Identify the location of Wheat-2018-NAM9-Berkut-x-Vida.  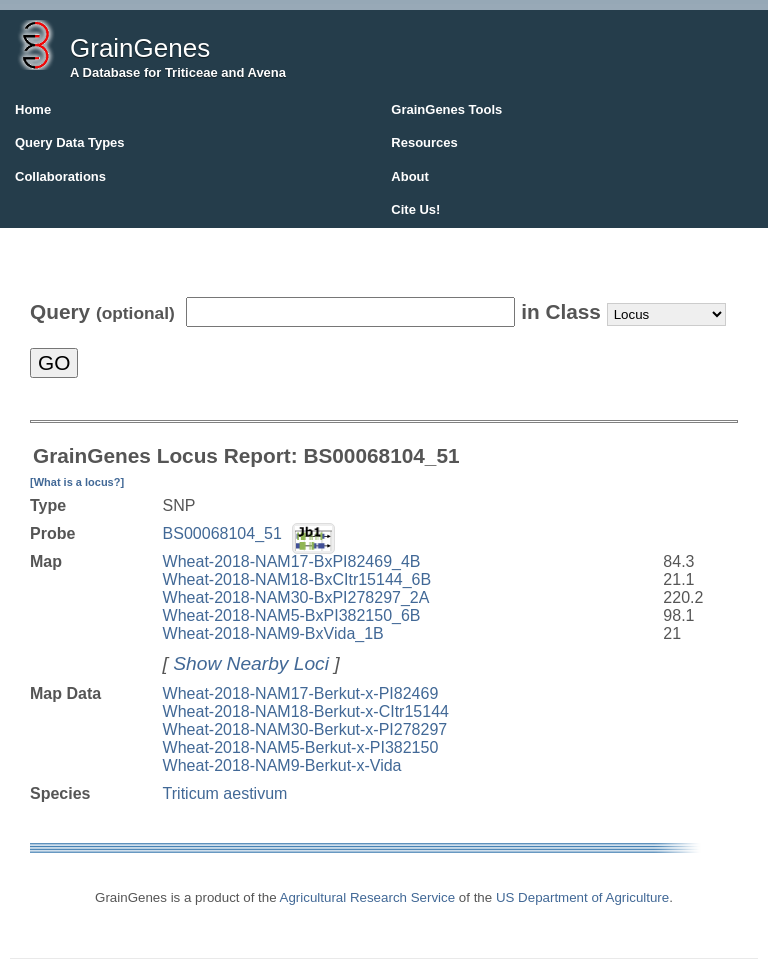
(282, 765).